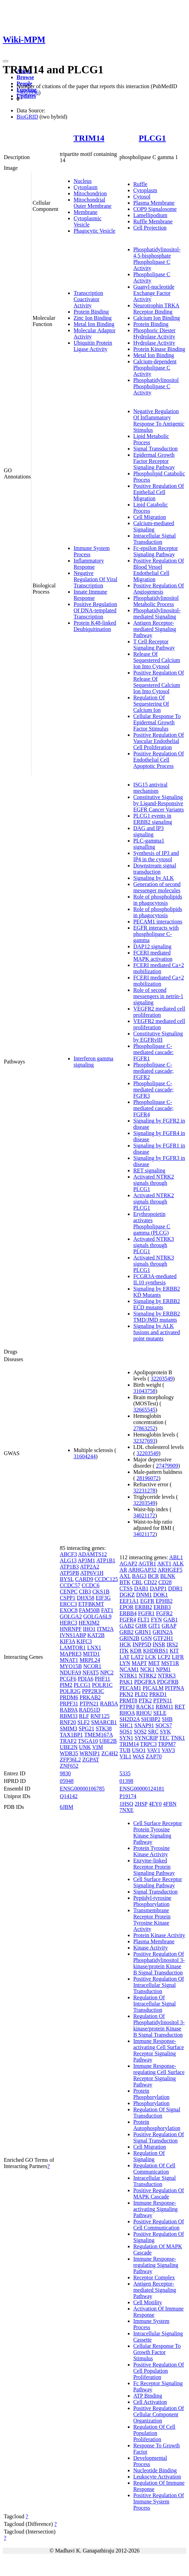  Describe the element at coordinates (71, 1616) in the screenshot. I see `GOLGA2` at that location.